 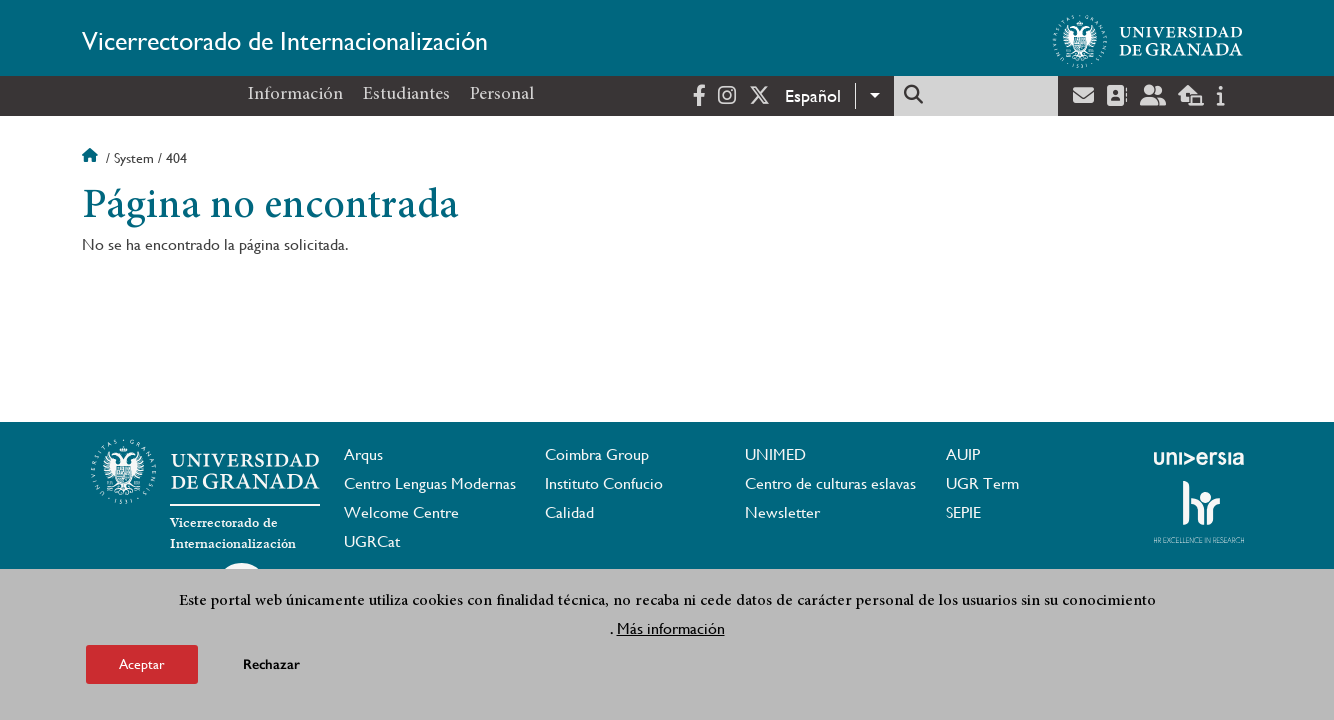 What do you see at coordinates (671, 634) in the screenshot?
I see `Más información` at bounding box center [671, 634].